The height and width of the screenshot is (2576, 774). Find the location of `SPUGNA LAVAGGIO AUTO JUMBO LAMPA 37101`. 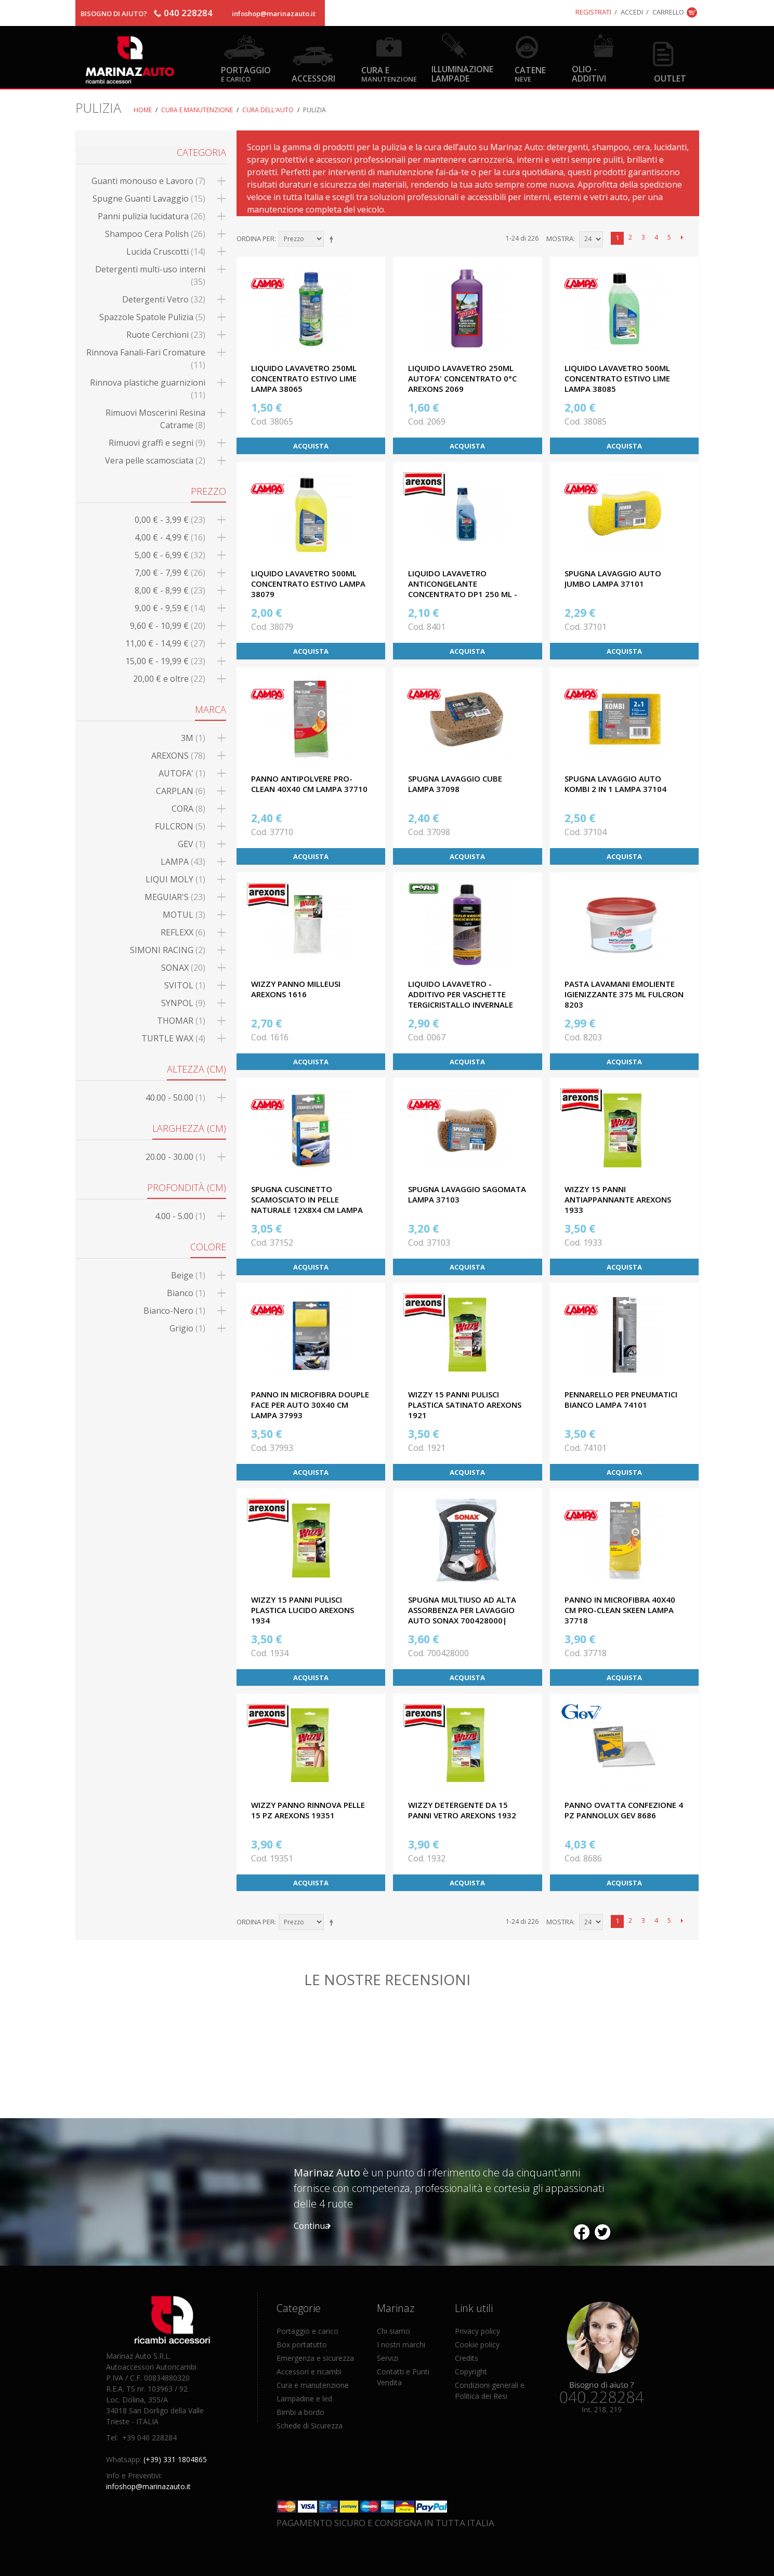

SPUGNA LAVAGGIO AUTO JUMBO LAMPA 37101 is located at coordinates (613, 578).